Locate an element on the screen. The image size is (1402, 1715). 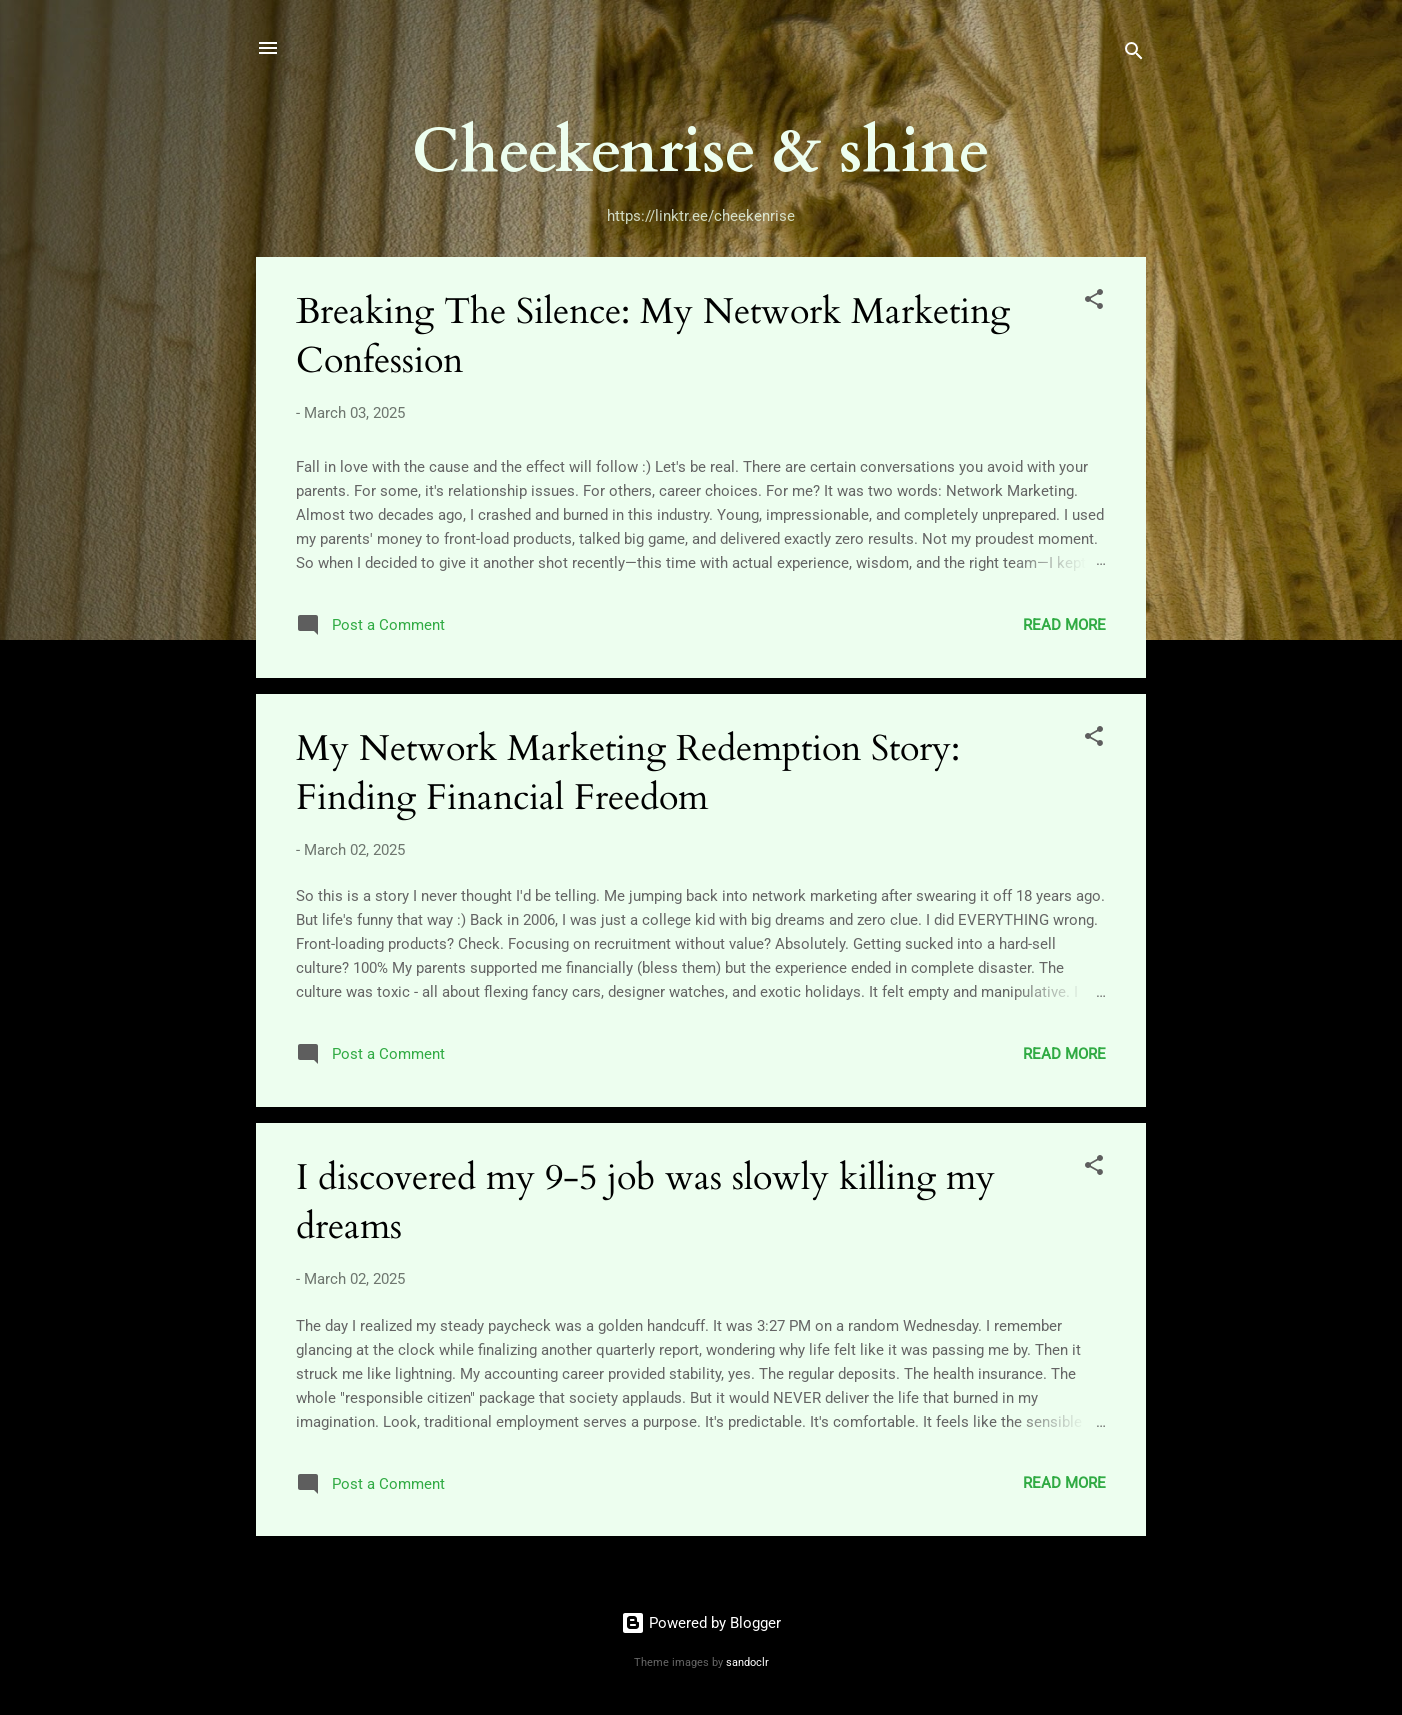
Read more is located at coordinates (1064, 625).